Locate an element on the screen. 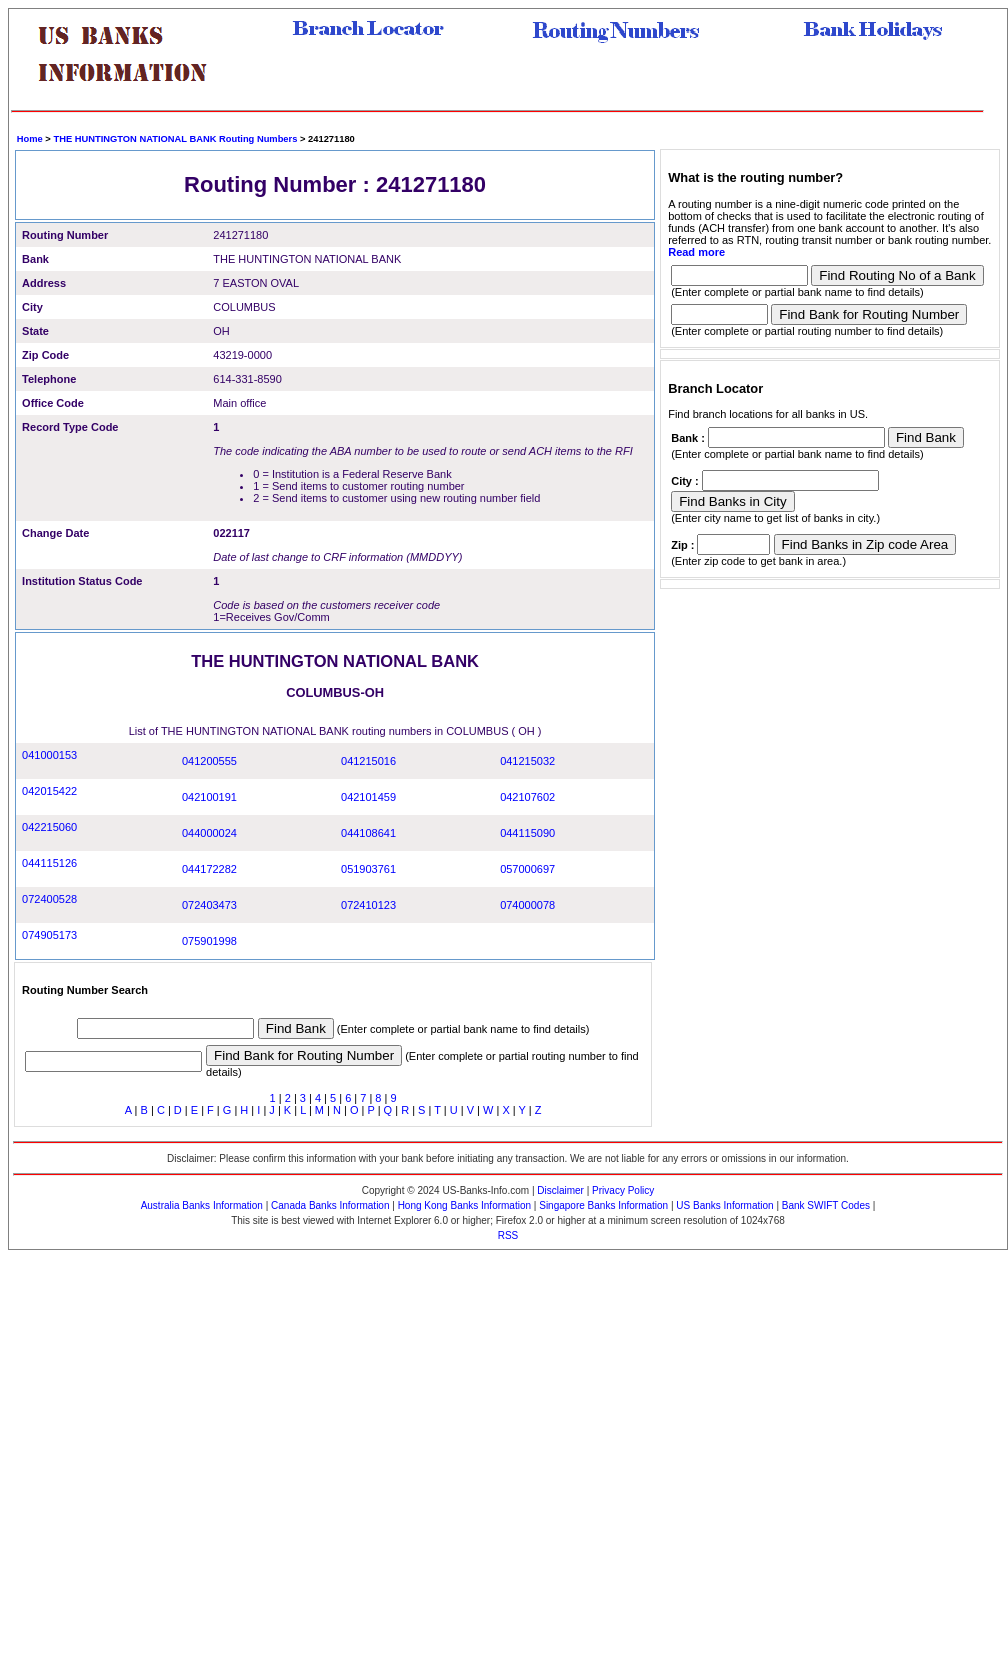  RSS is located at coordinates (508, 1235).